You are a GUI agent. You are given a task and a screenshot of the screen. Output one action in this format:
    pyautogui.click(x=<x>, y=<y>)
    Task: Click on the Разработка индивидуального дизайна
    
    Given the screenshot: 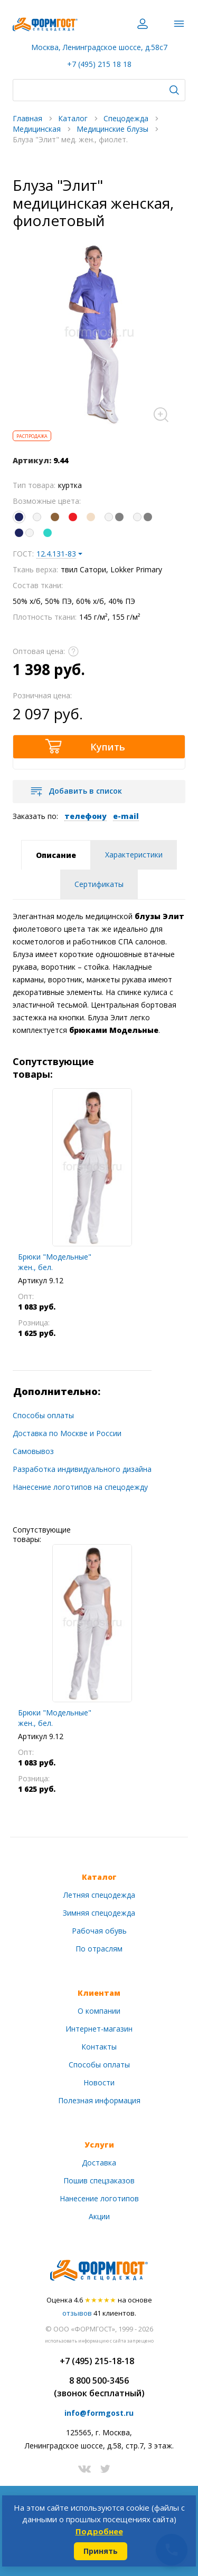 What is the action you would take?
    pyautogui.click(x=82, y=1469)
    